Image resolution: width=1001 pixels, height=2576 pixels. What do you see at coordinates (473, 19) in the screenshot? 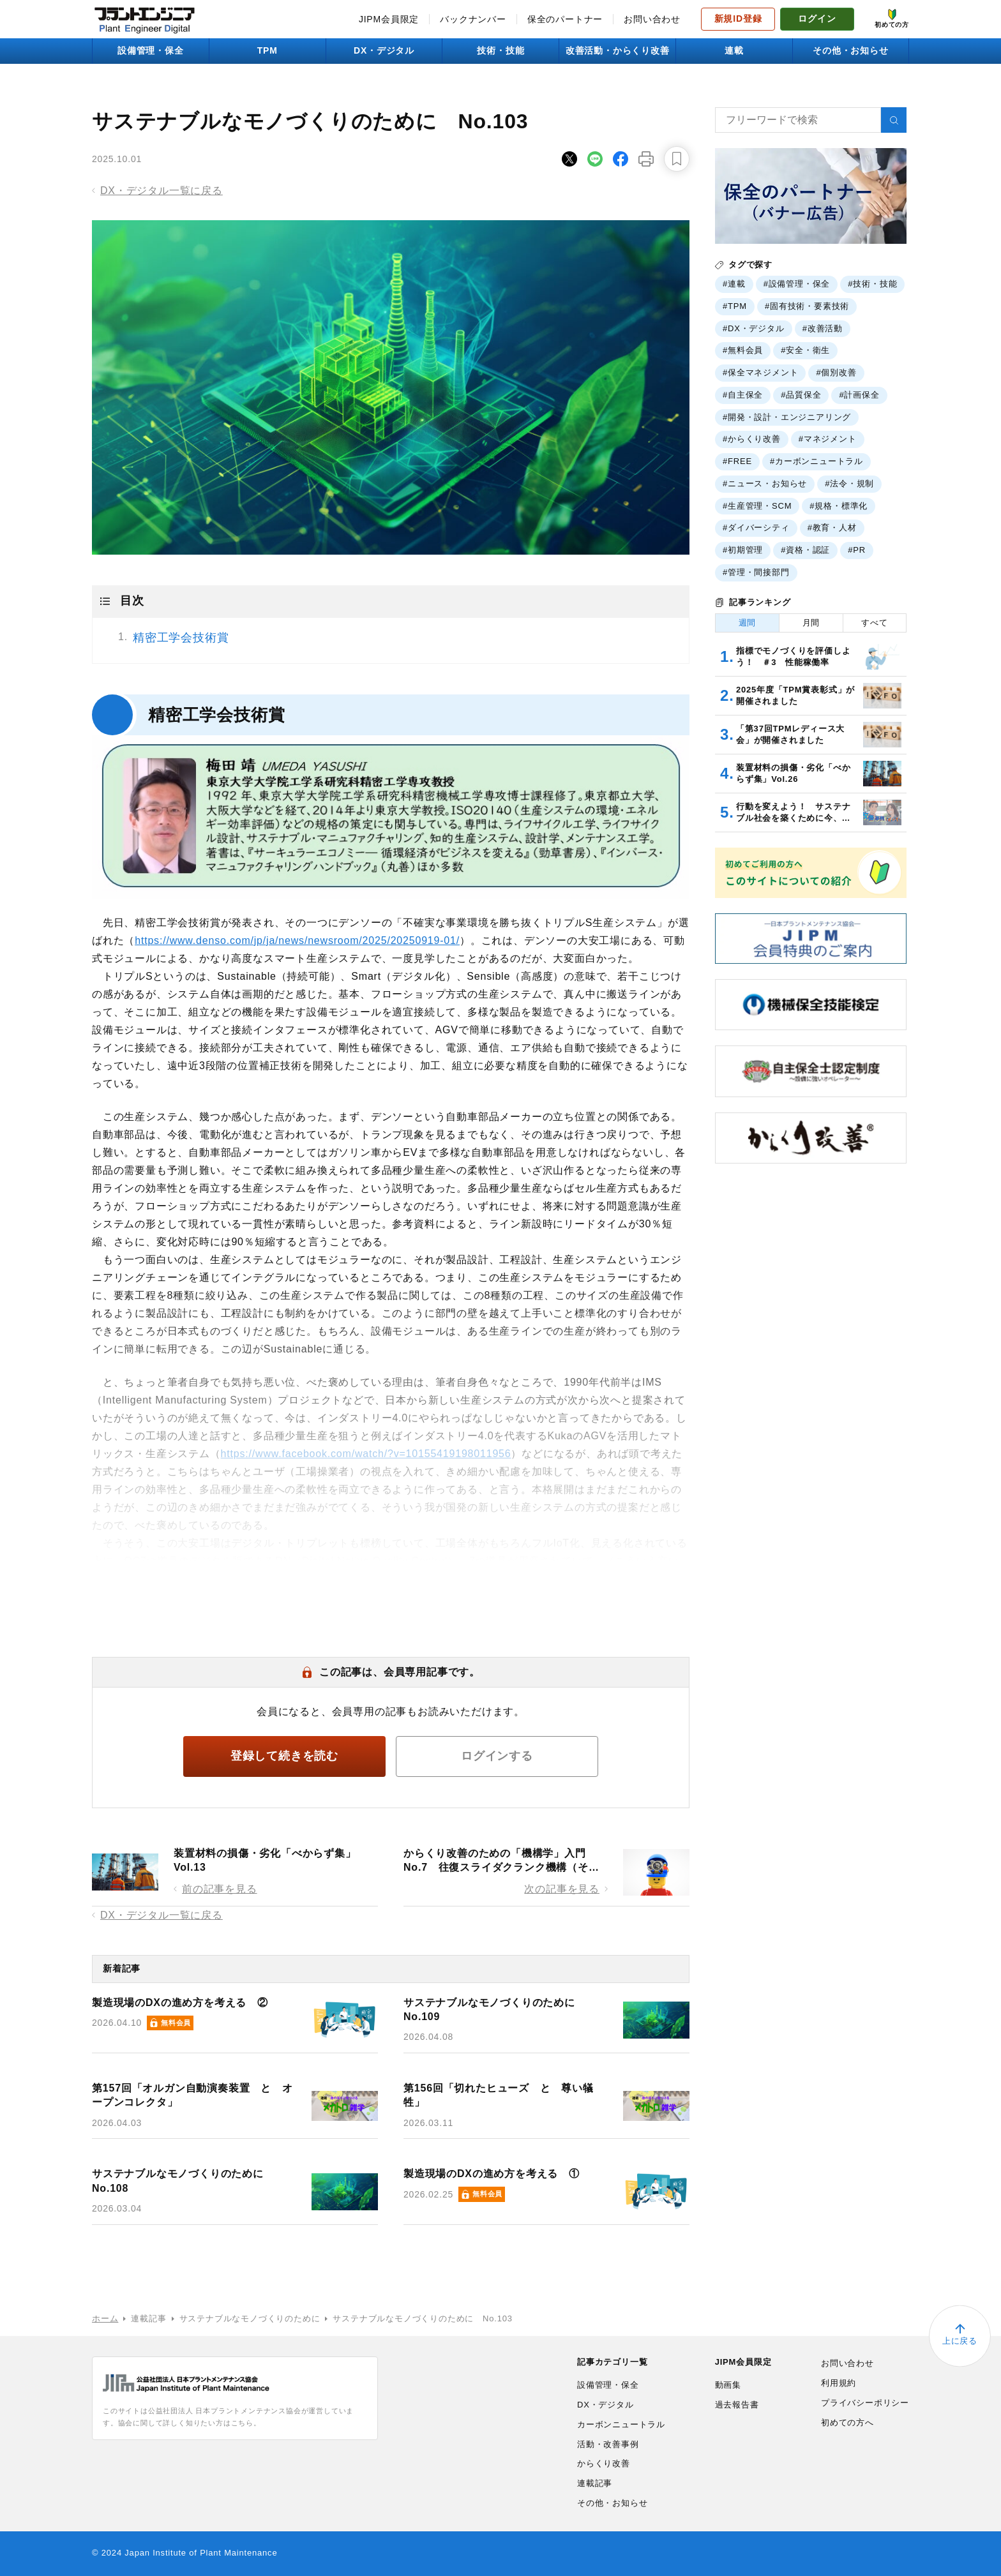
I see `バックナンバー` at bounding box center [473, 19].